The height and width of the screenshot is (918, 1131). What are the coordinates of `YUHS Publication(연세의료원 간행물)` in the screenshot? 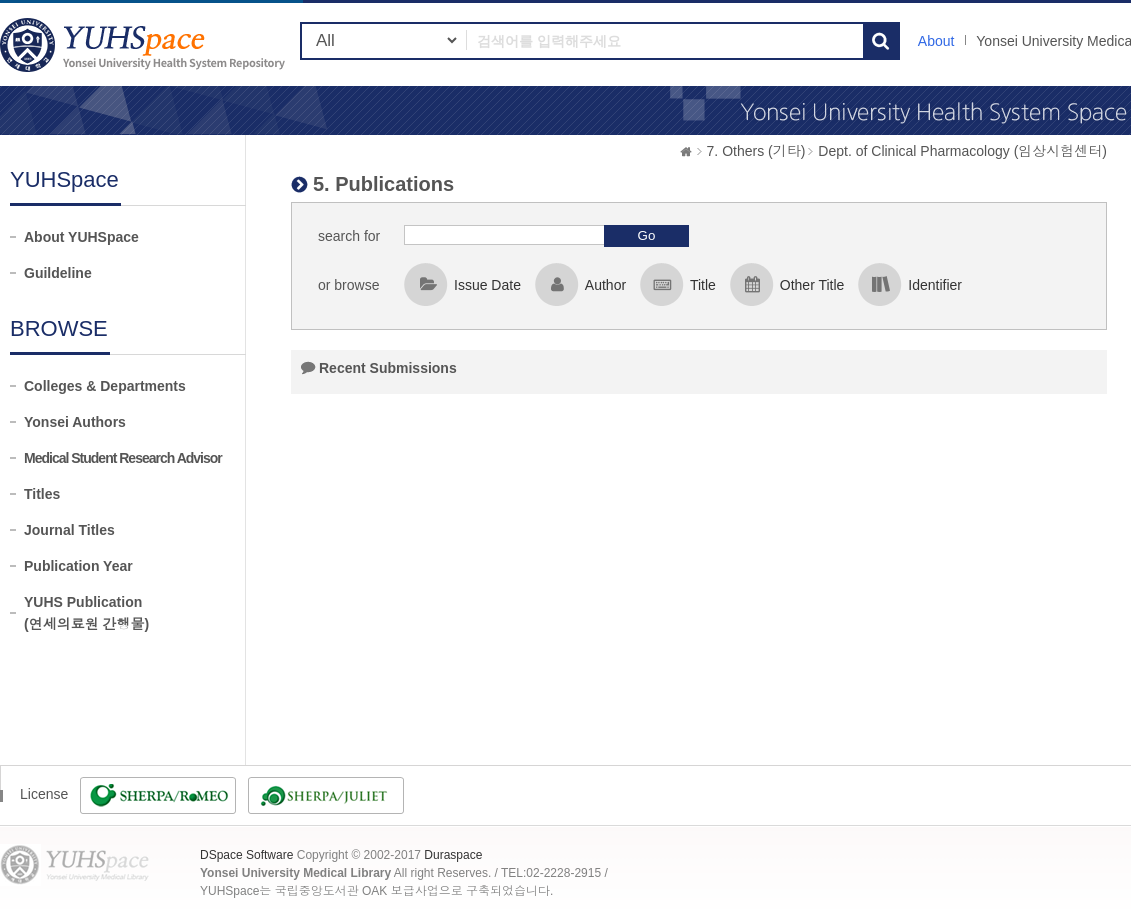 It's located at (86, 613).